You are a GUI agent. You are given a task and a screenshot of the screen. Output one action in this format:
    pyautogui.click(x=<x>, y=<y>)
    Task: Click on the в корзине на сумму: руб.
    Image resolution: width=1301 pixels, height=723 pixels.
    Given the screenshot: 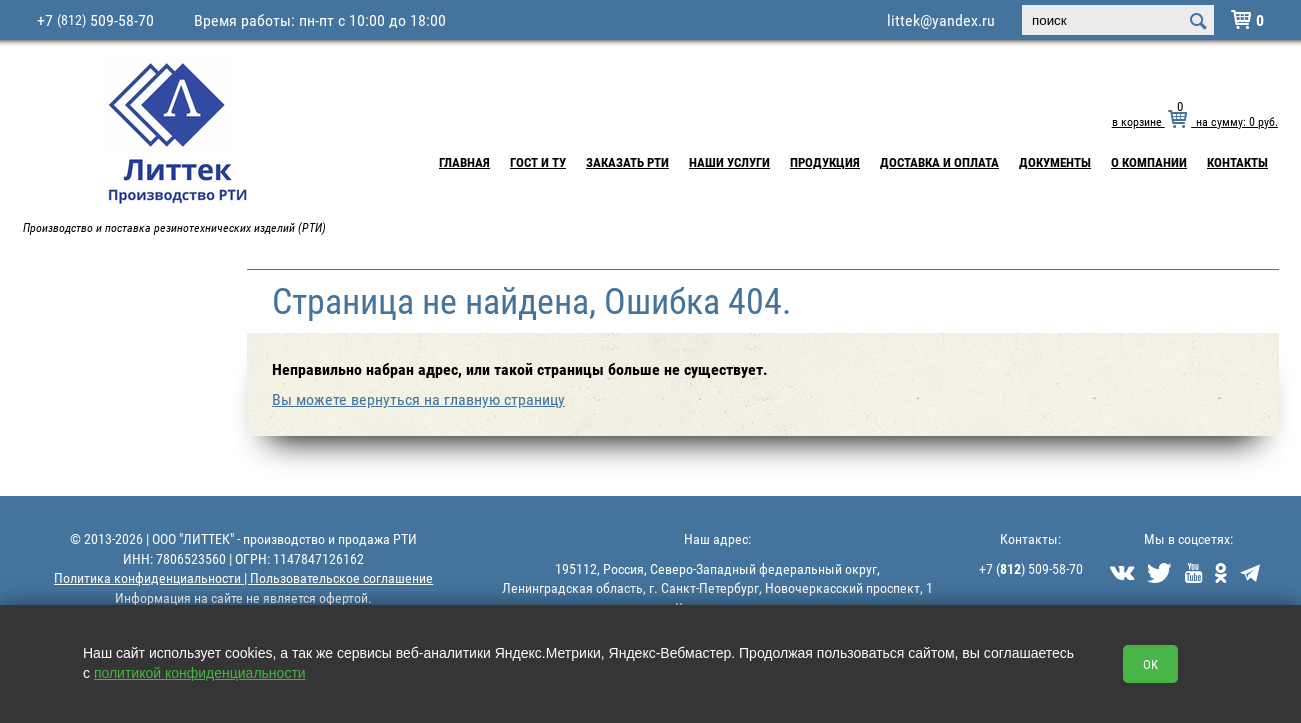 What is the action you would take?
    pyautogui.click(x=1195, y=121)
    